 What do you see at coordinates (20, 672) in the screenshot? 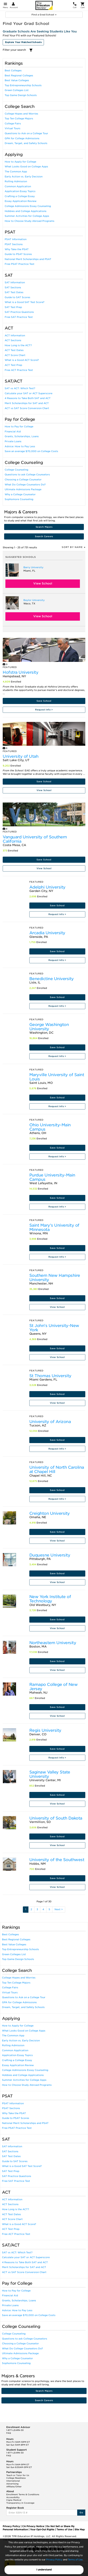
I see `Hofstra University` at bounding box center [20, 672].